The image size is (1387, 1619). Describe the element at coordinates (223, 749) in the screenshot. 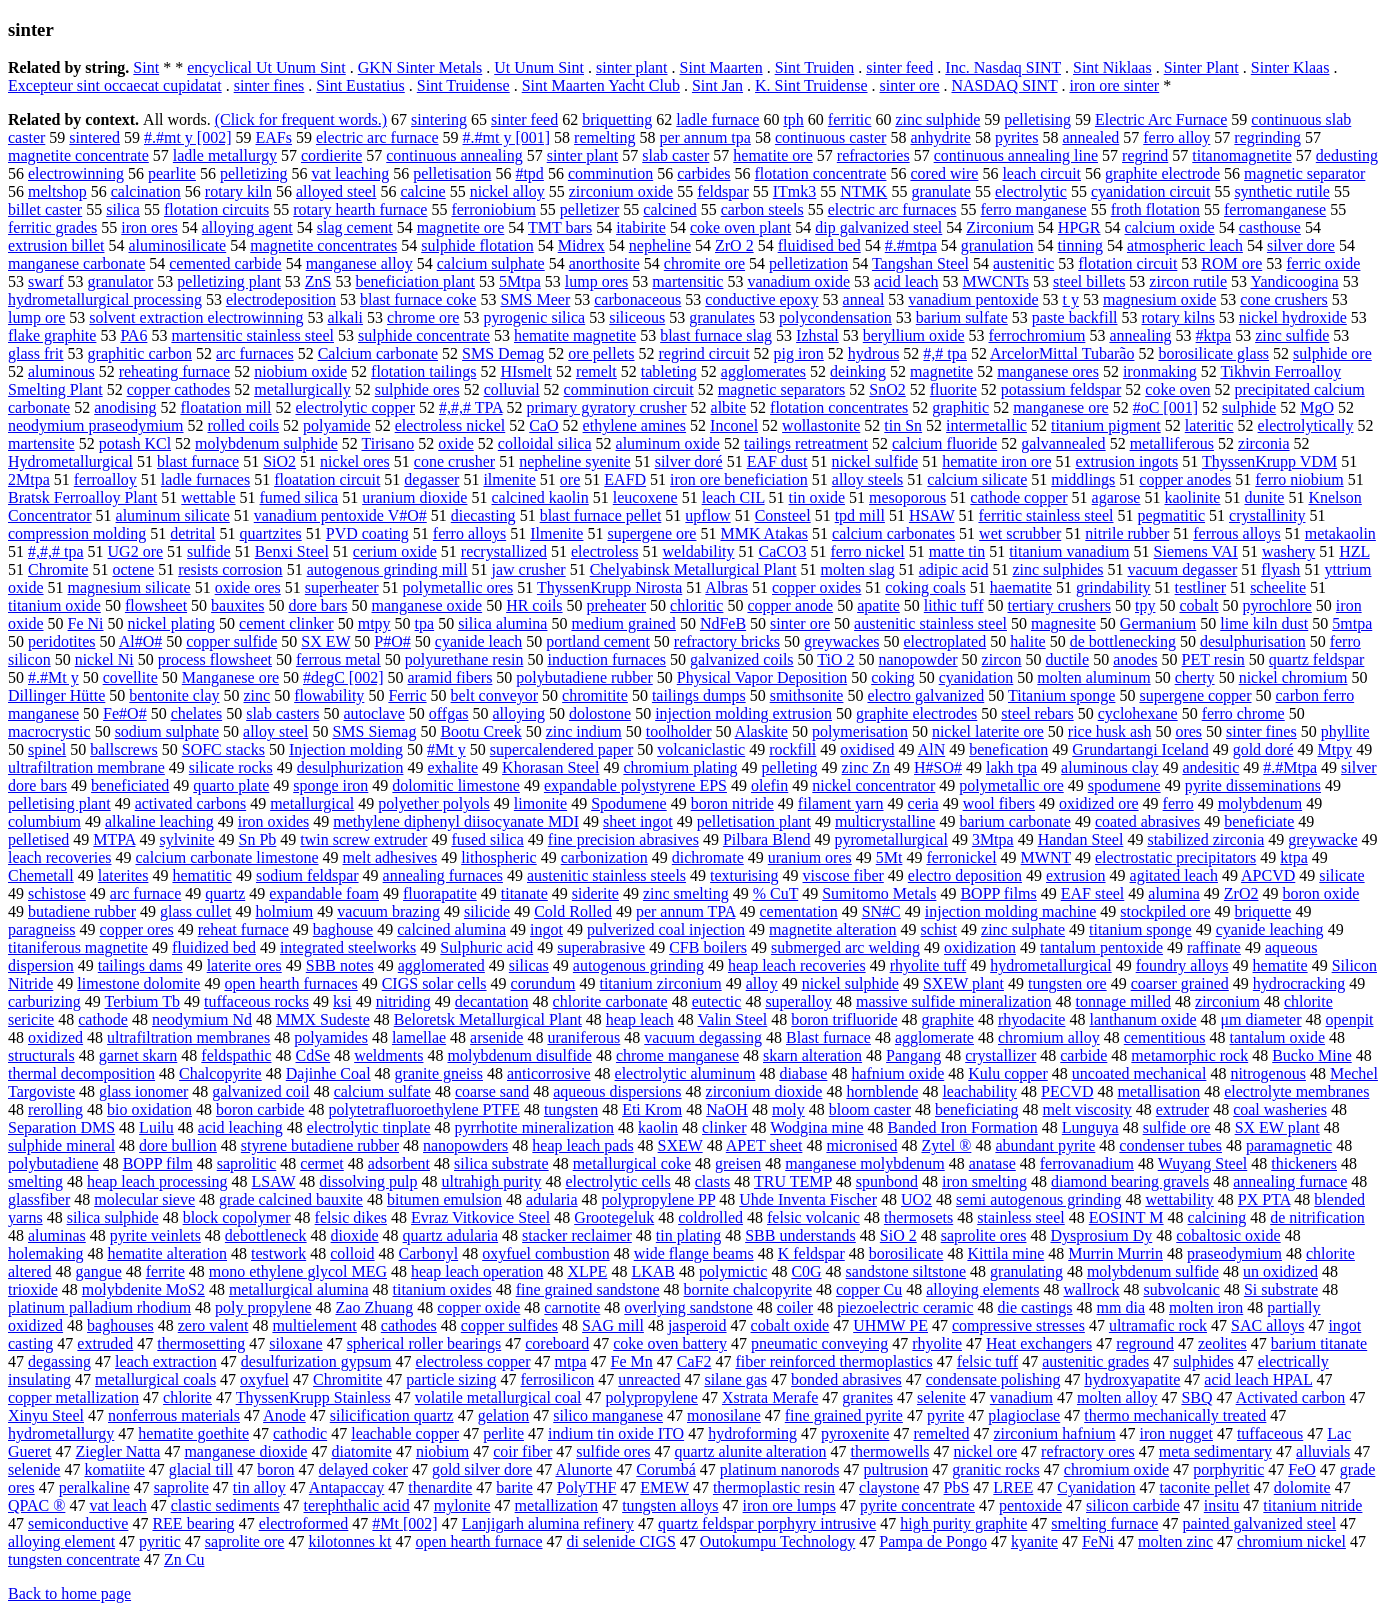

I see `SOFC stacks` at that location.